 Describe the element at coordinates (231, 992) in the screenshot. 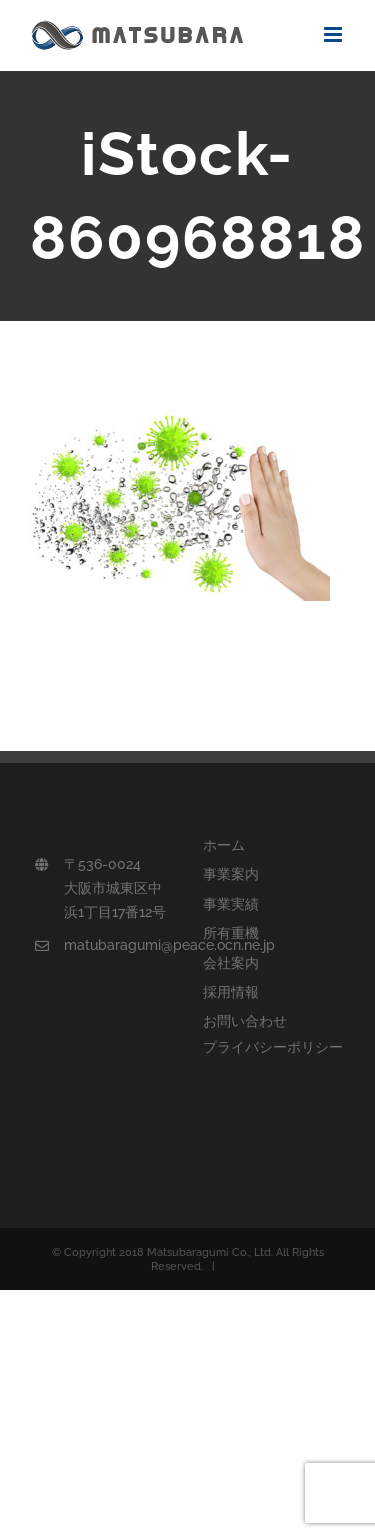

I see `採用情報` at that location.